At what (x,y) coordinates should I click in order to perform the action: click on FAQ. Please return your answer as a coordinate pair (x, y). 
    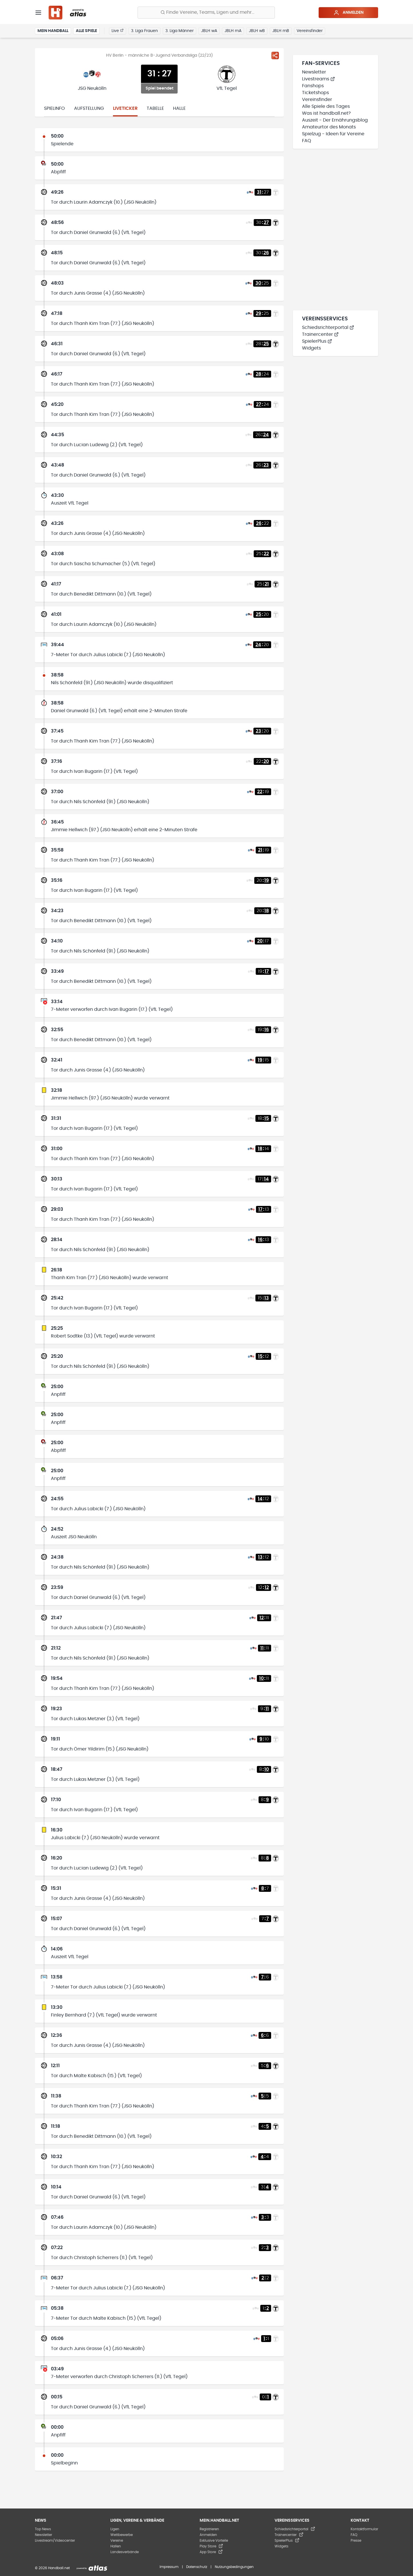
    Looking at the image, I should click on (306, 140).